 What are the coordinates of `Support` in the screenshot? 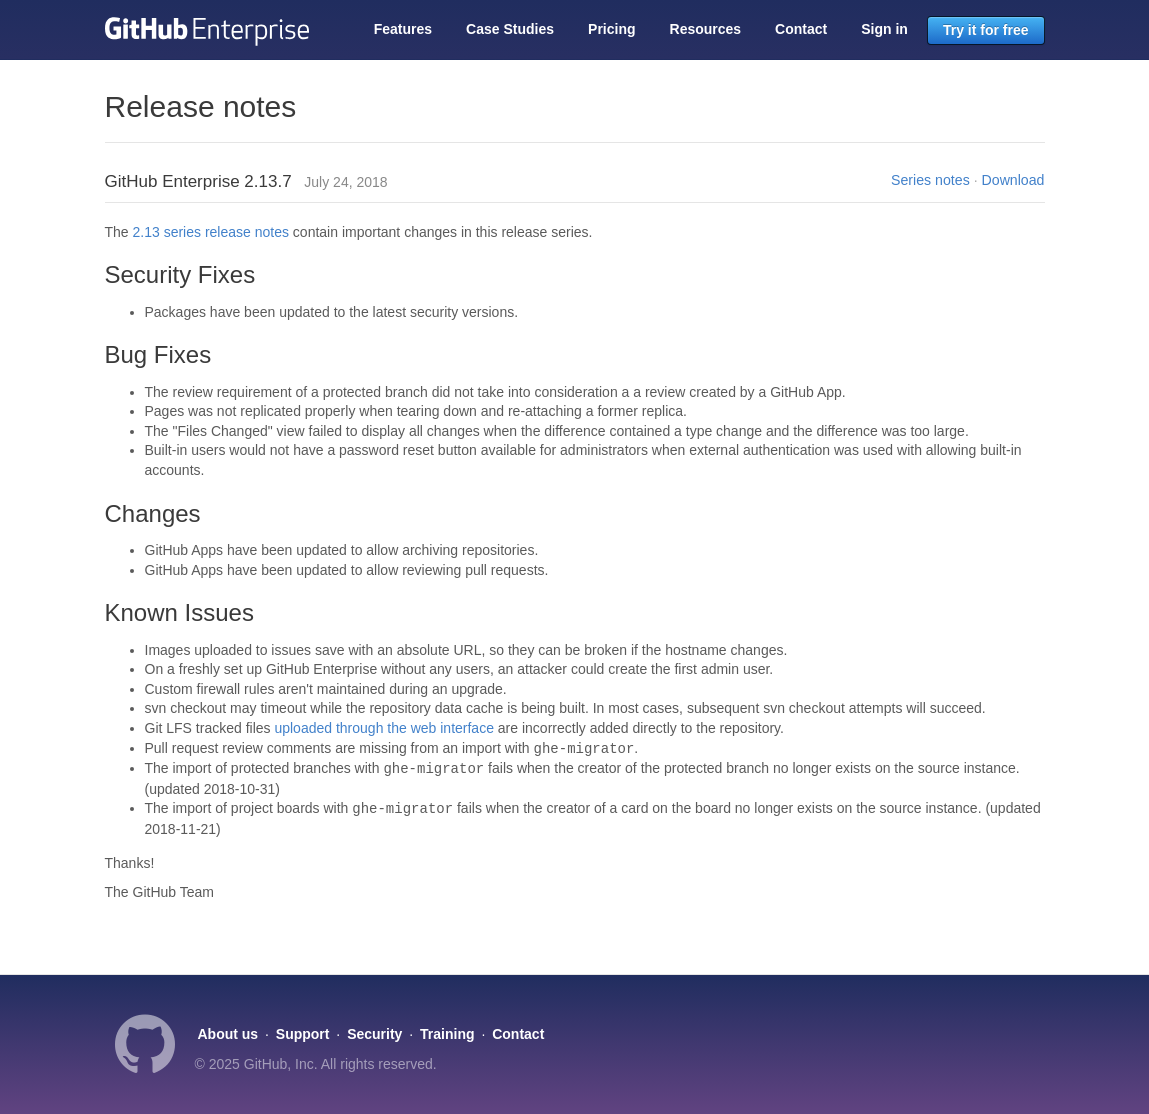 It's located at (303, 1034).